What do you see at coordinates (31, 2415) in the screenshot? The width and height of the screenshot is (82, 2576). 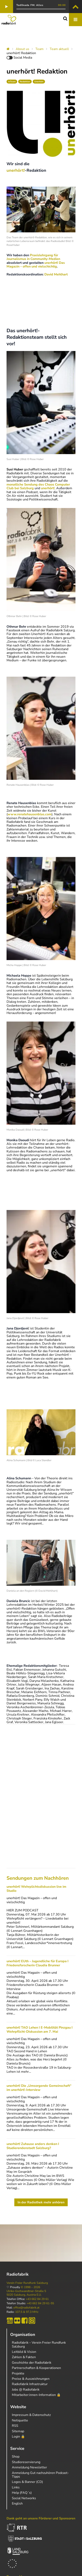 I see `Impressum & Datenschutz` at bounding box center [31, 2415].